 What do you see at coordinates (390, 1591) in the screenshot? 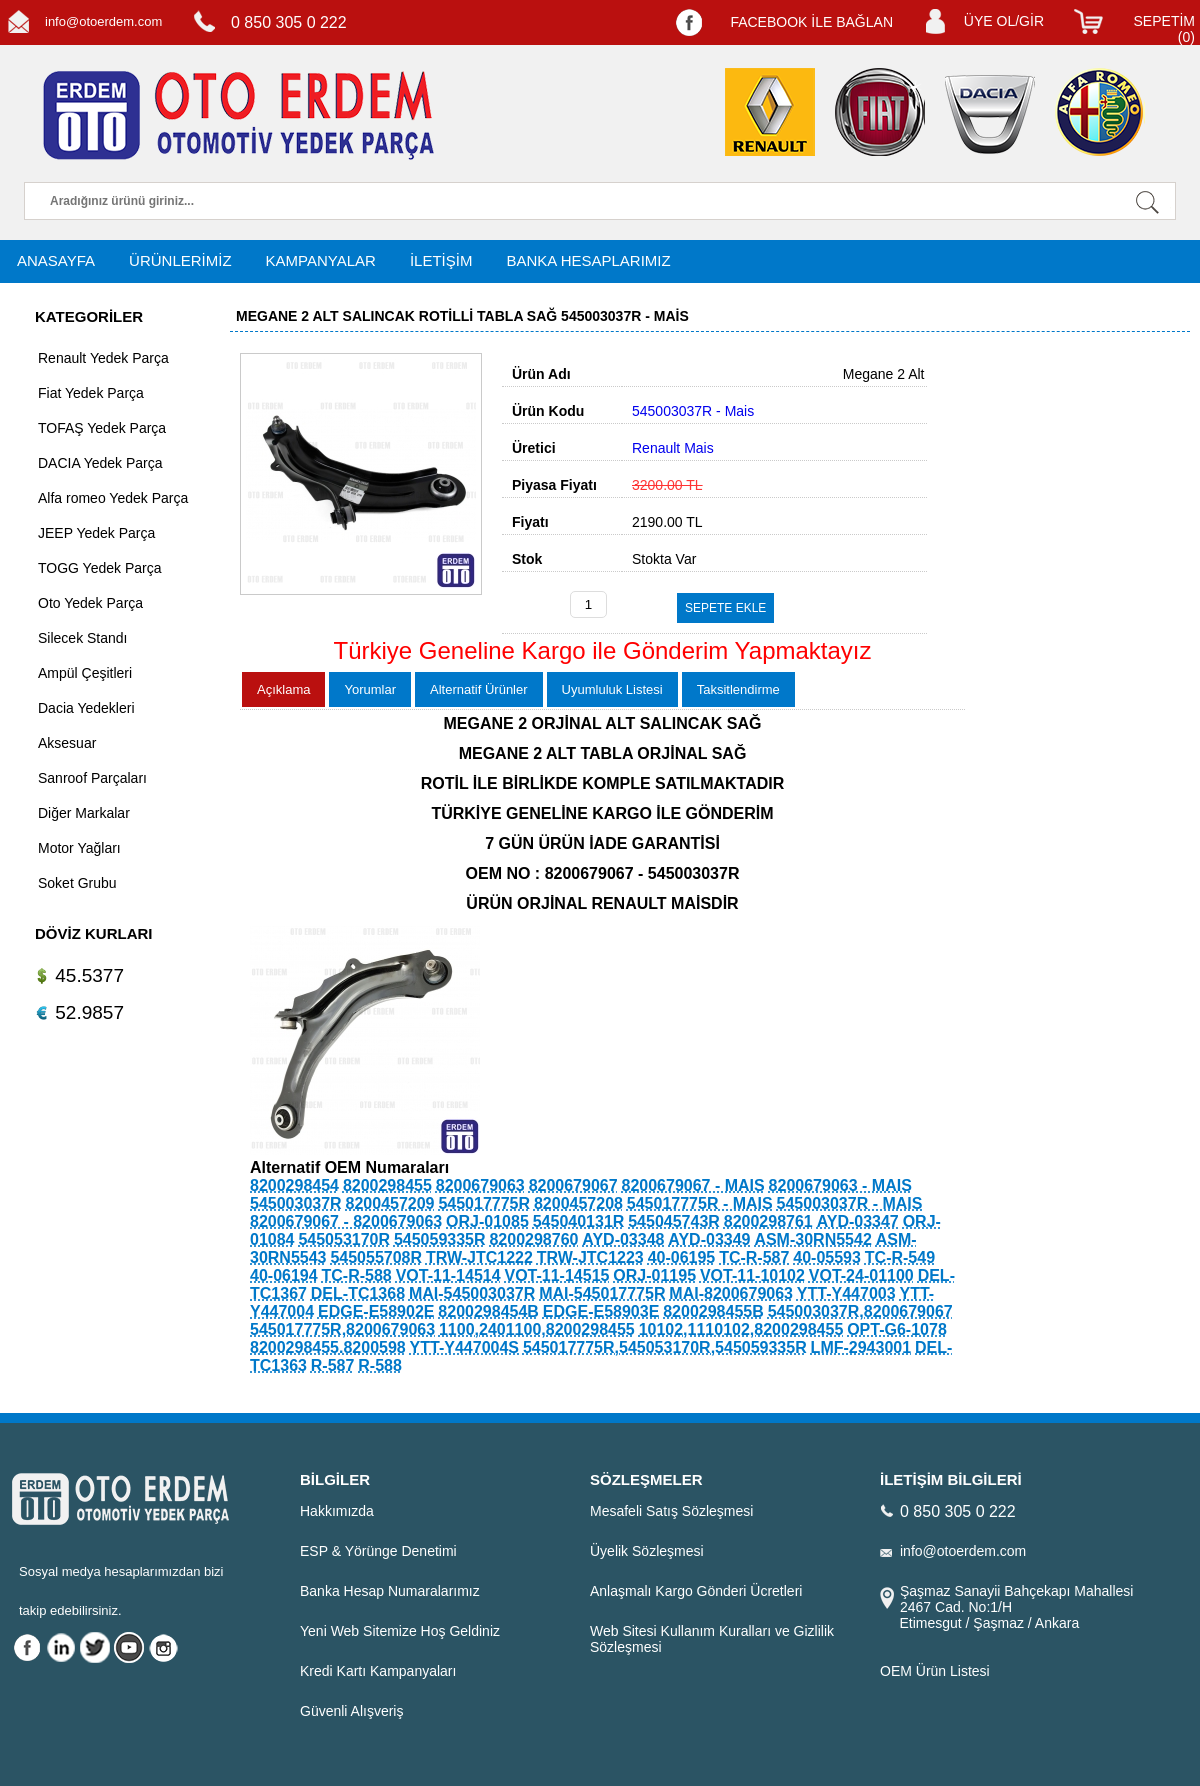
I see `Banka Hesap Numaralarımız` at bounding box center [390, 1591].